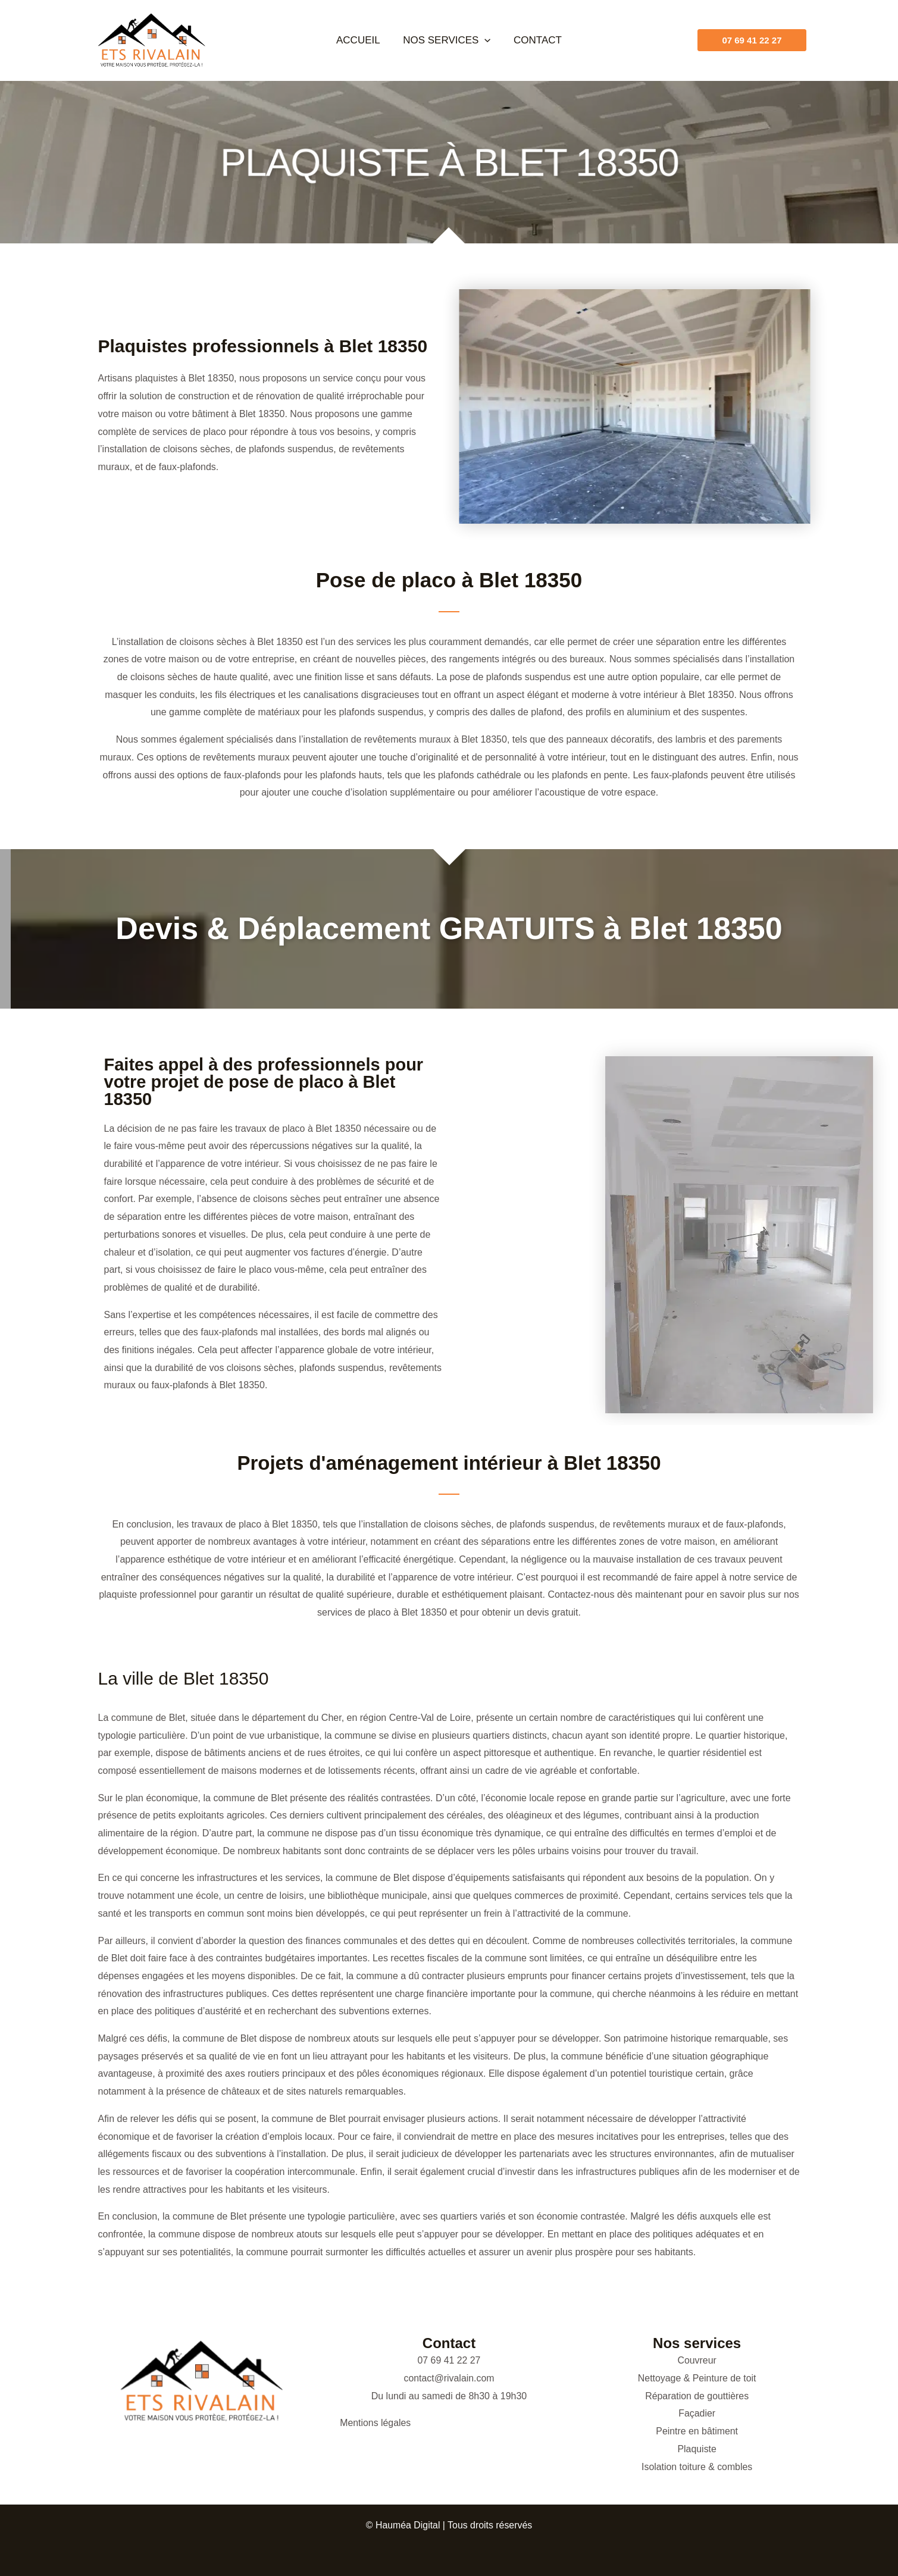 The height and width of the screenshot is (2576, 898). What do you see at coordinates (665, 2378) in the screenshot?
I see `Nettoyage &` at bounding box center [665, 2378].